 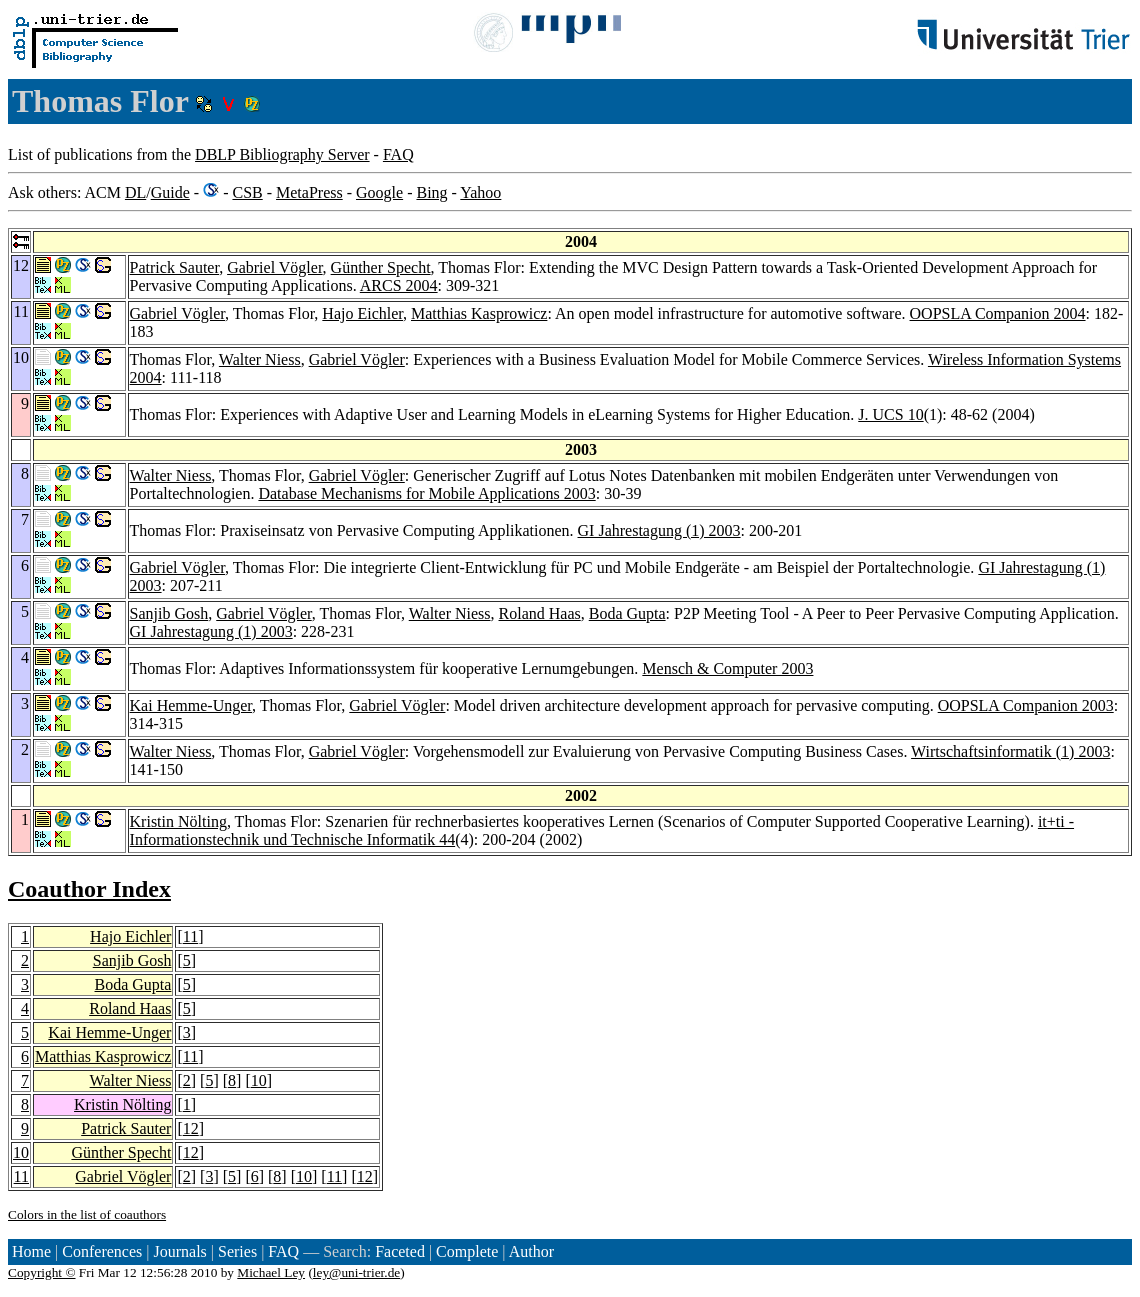 I want to click on 12, so click(x=191, y=1128).